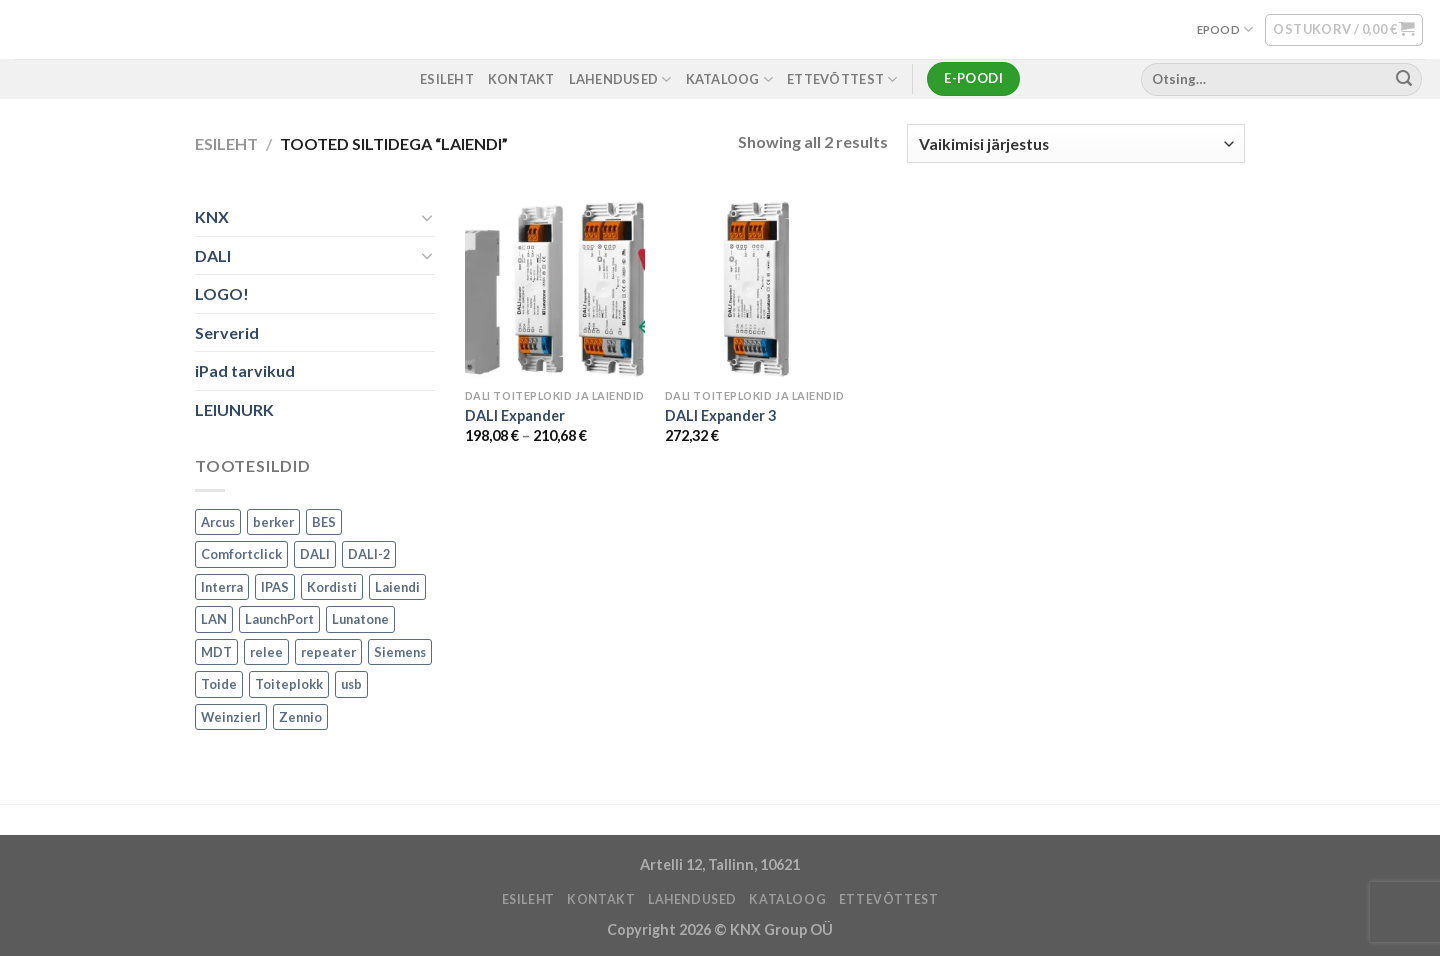 The height and width of the screenshot is (956, 1440). Describe the element at coordinates (351, 684) in the screenshot. I see `usb [usb (1 toode)]` at that location.